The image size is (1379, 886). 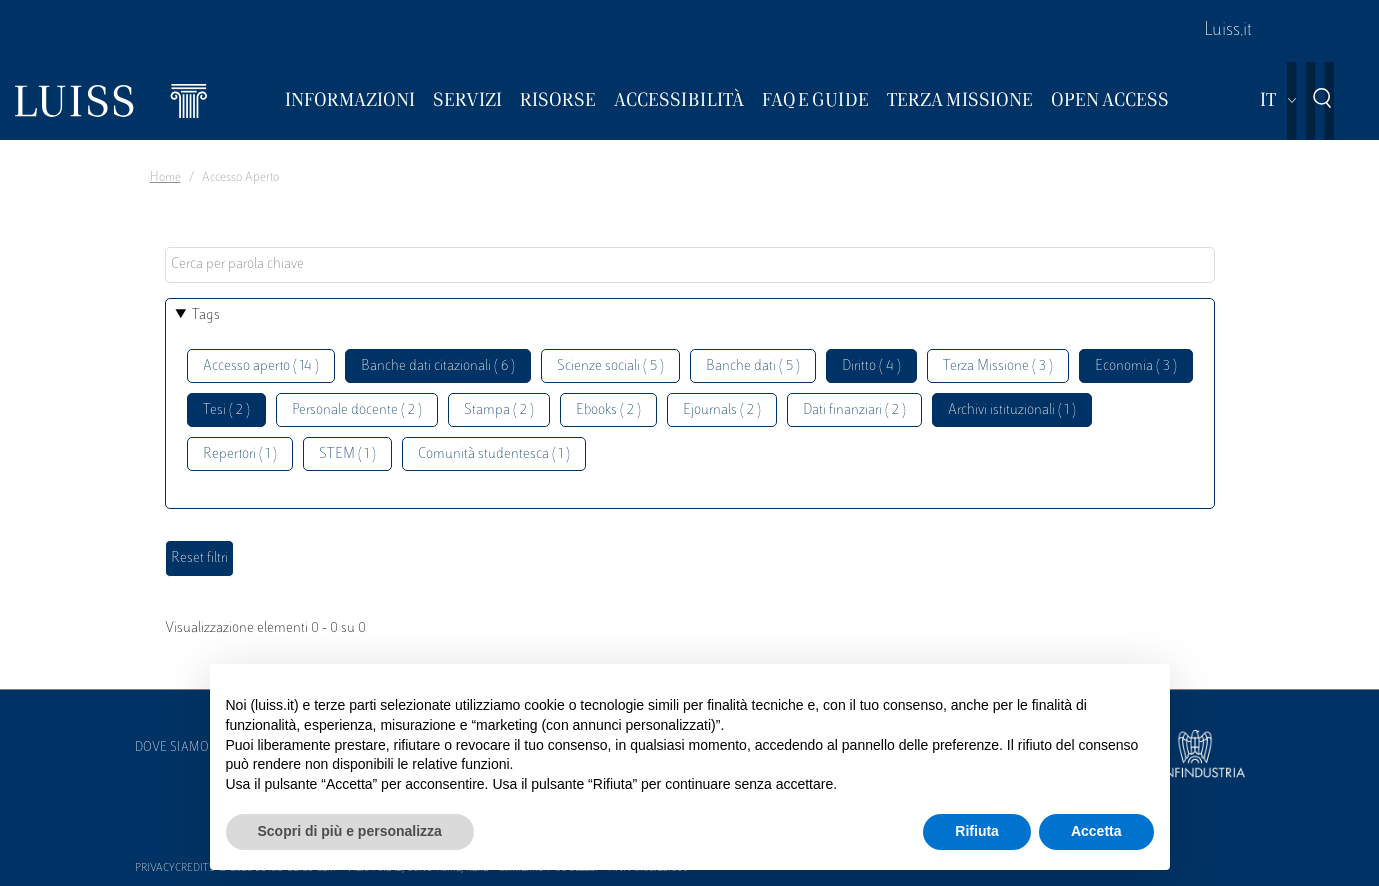 What do you see at coordinates (347, 454) in the screenshot?
I see `STEM ( 1 )` at bounding box center [347, 454].